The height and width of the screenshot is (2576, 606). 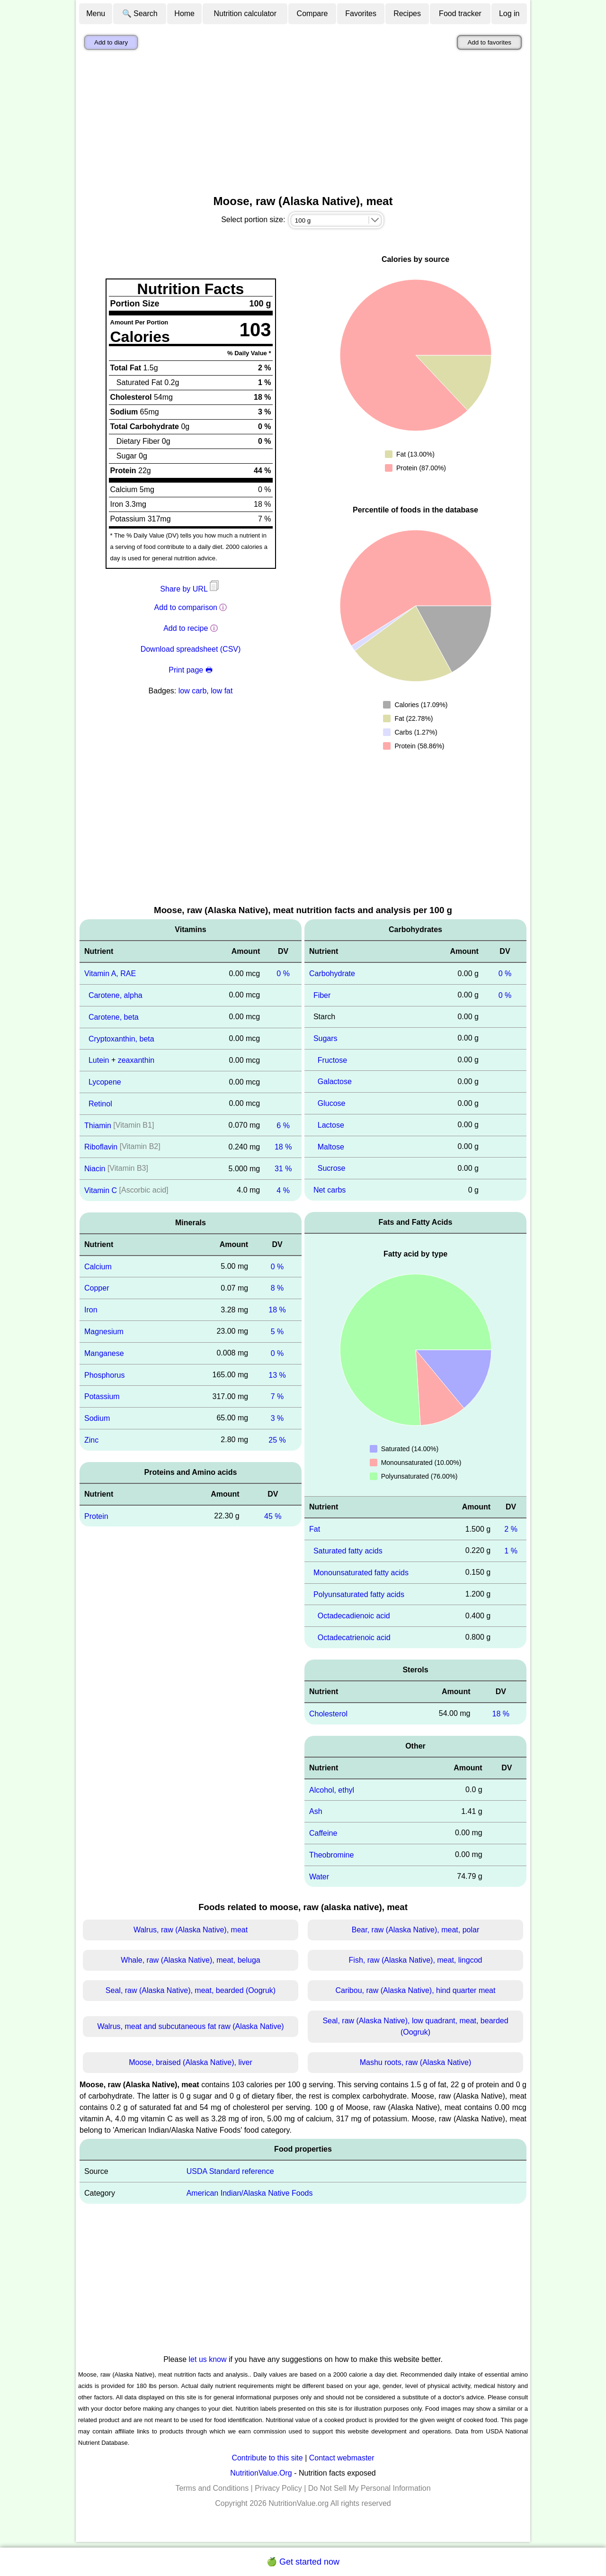 What do you see at coordinates (319, 1876) in the screenshot?
I see `Water` at bounding box center [319, 1876].